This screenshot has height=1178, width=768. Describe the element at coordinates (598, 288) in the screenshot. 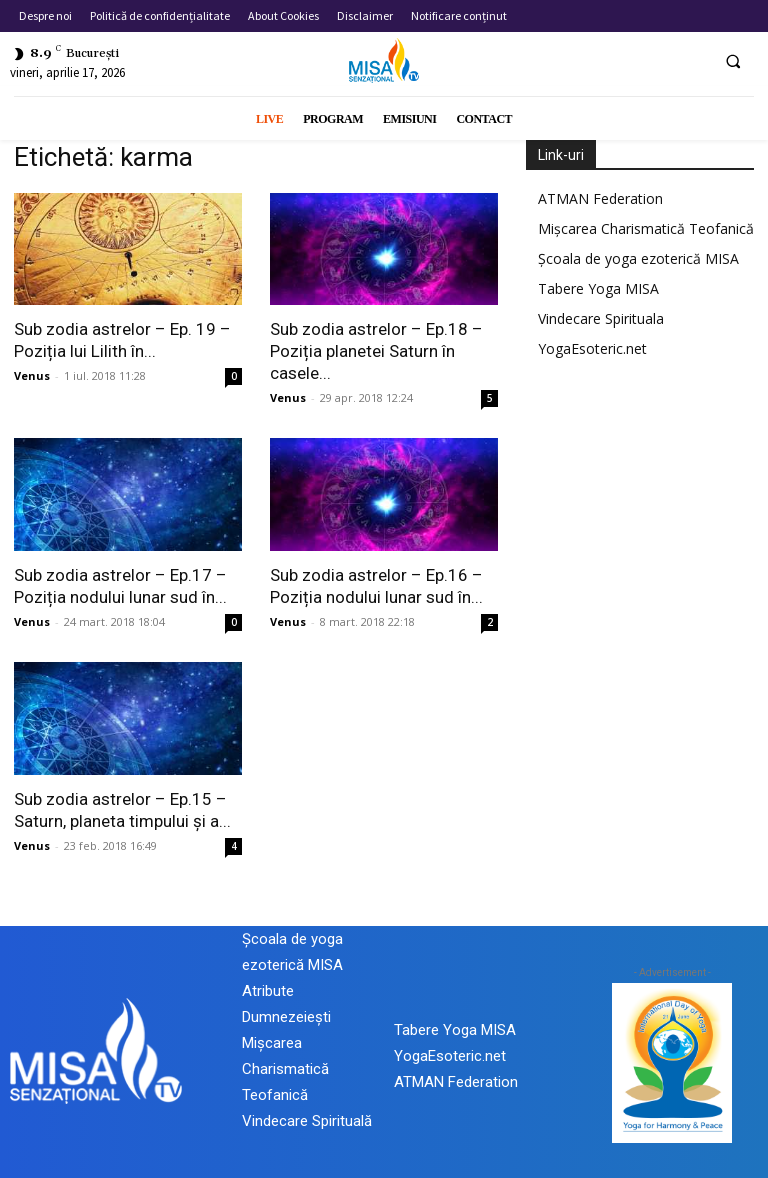

I see `Tabere Yoga MISA` at that location.